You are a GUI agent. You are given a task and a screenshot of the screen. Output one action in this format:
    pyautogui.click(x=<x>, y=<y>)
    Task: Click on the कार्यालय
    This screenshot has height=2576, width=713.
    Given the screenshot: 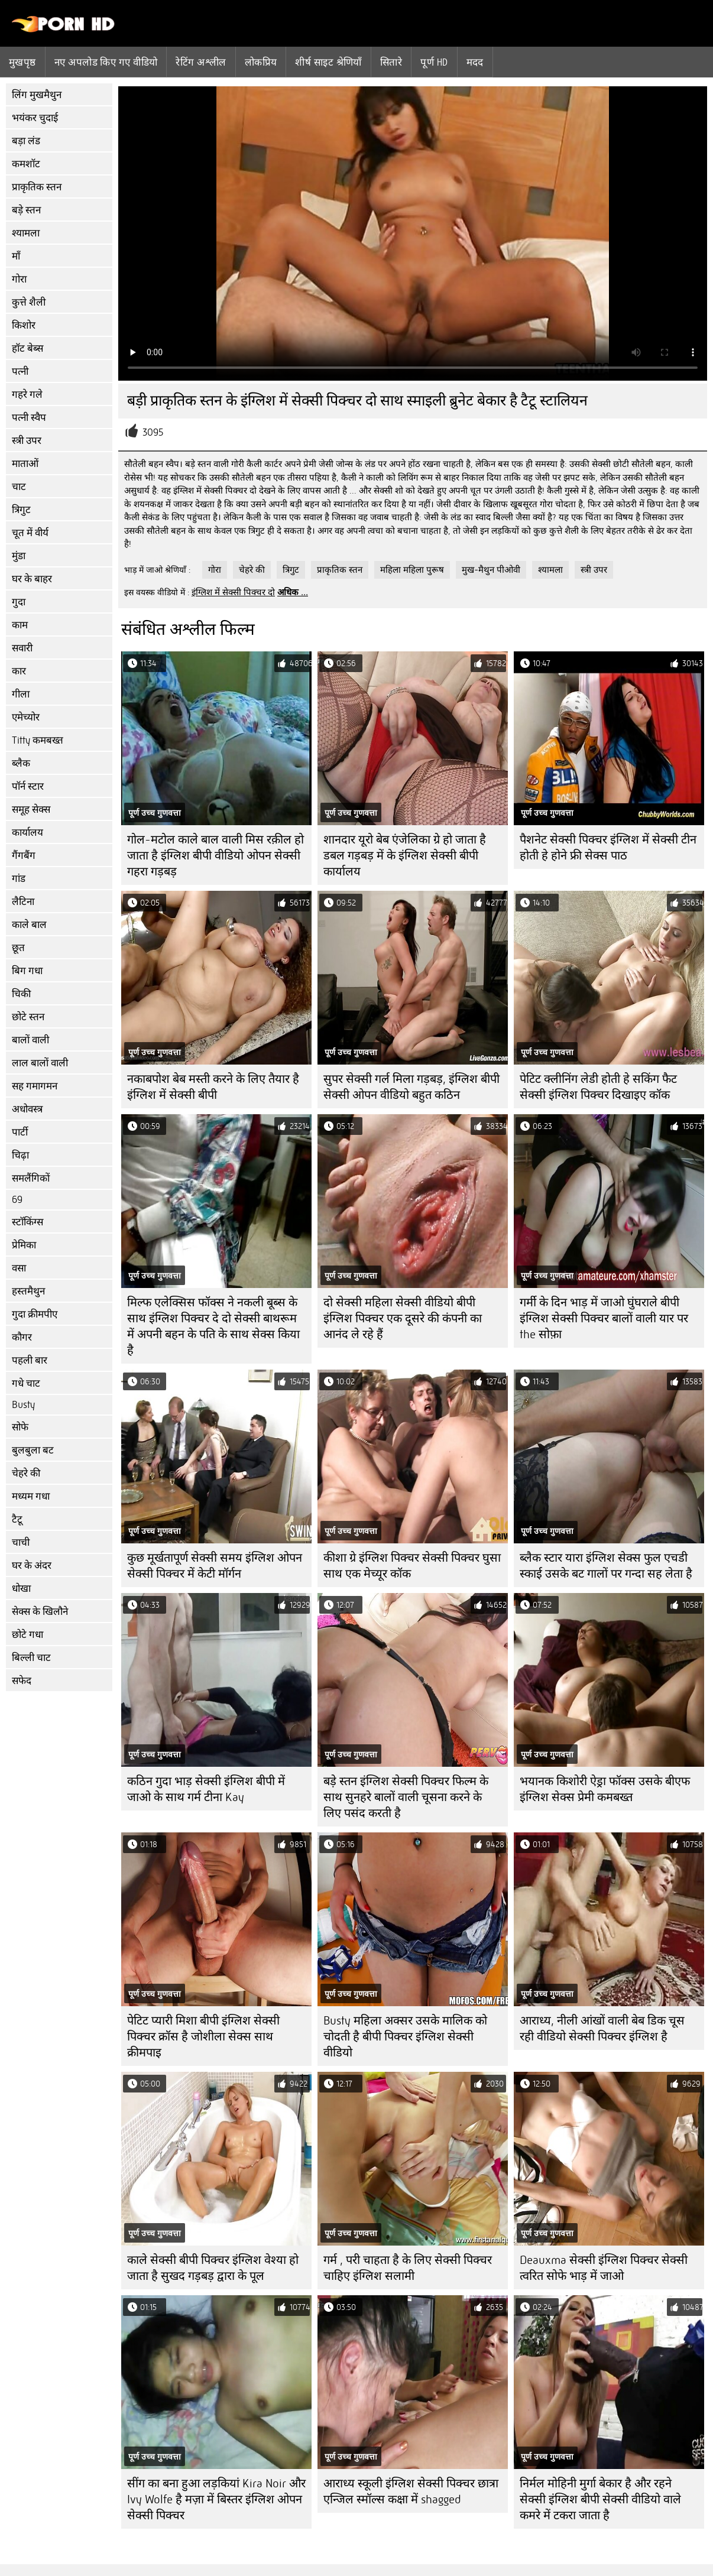 What is the action you would take?
    pyautogui.click(x=27, y=832)
    